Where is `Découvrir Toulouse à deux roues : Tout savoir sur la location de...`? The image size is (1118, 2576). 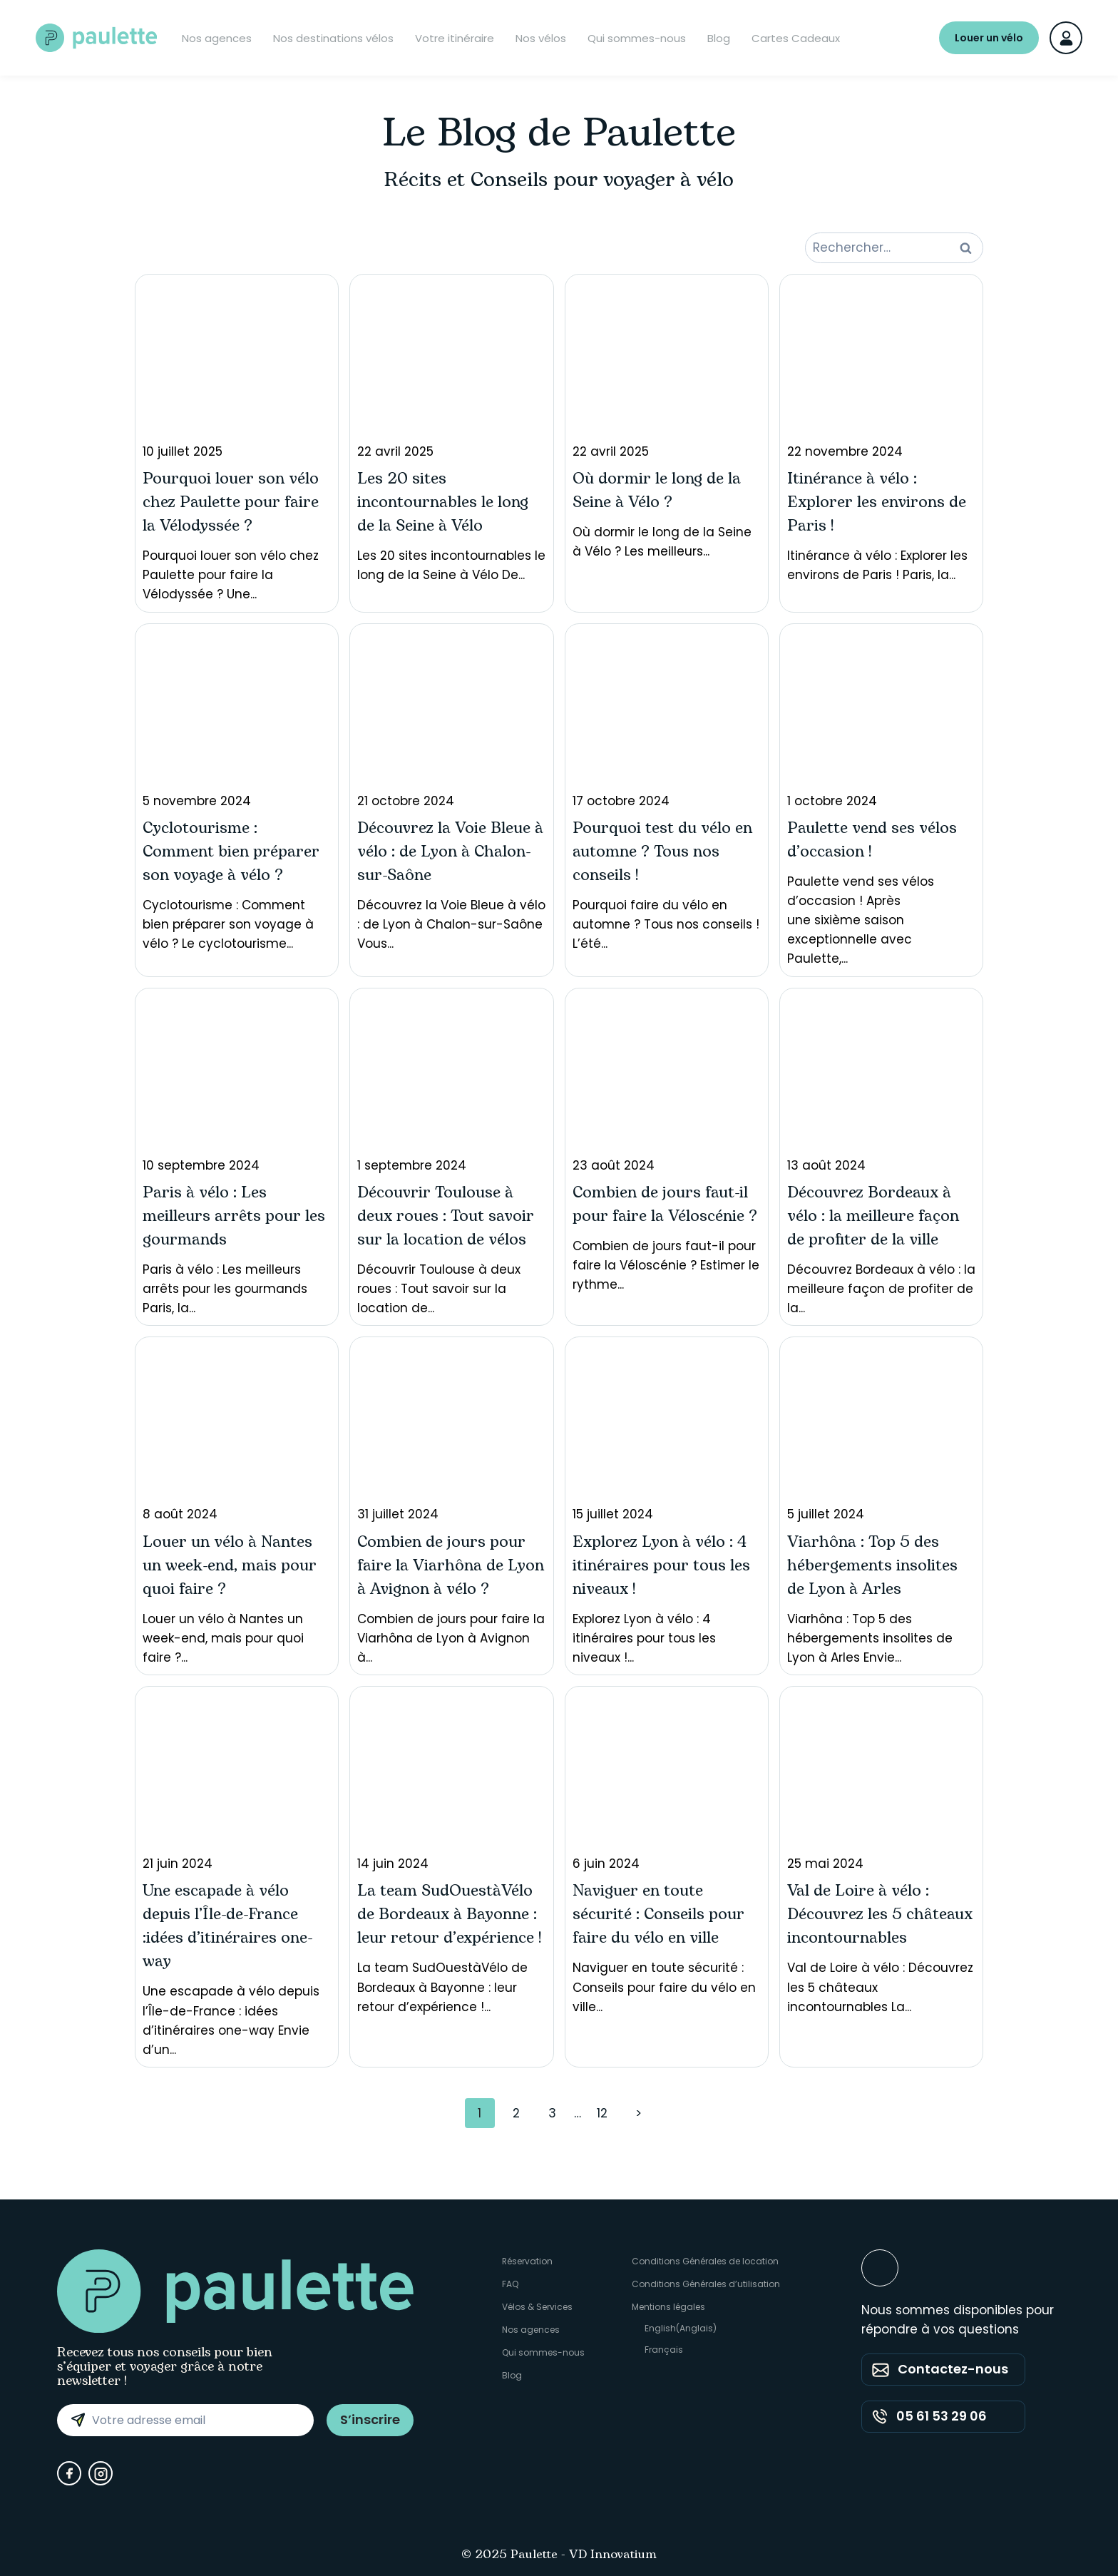
Découvrir Toulouse à deux roues : Tout savoir sur la location de... is located at coordinates (451, 1156).